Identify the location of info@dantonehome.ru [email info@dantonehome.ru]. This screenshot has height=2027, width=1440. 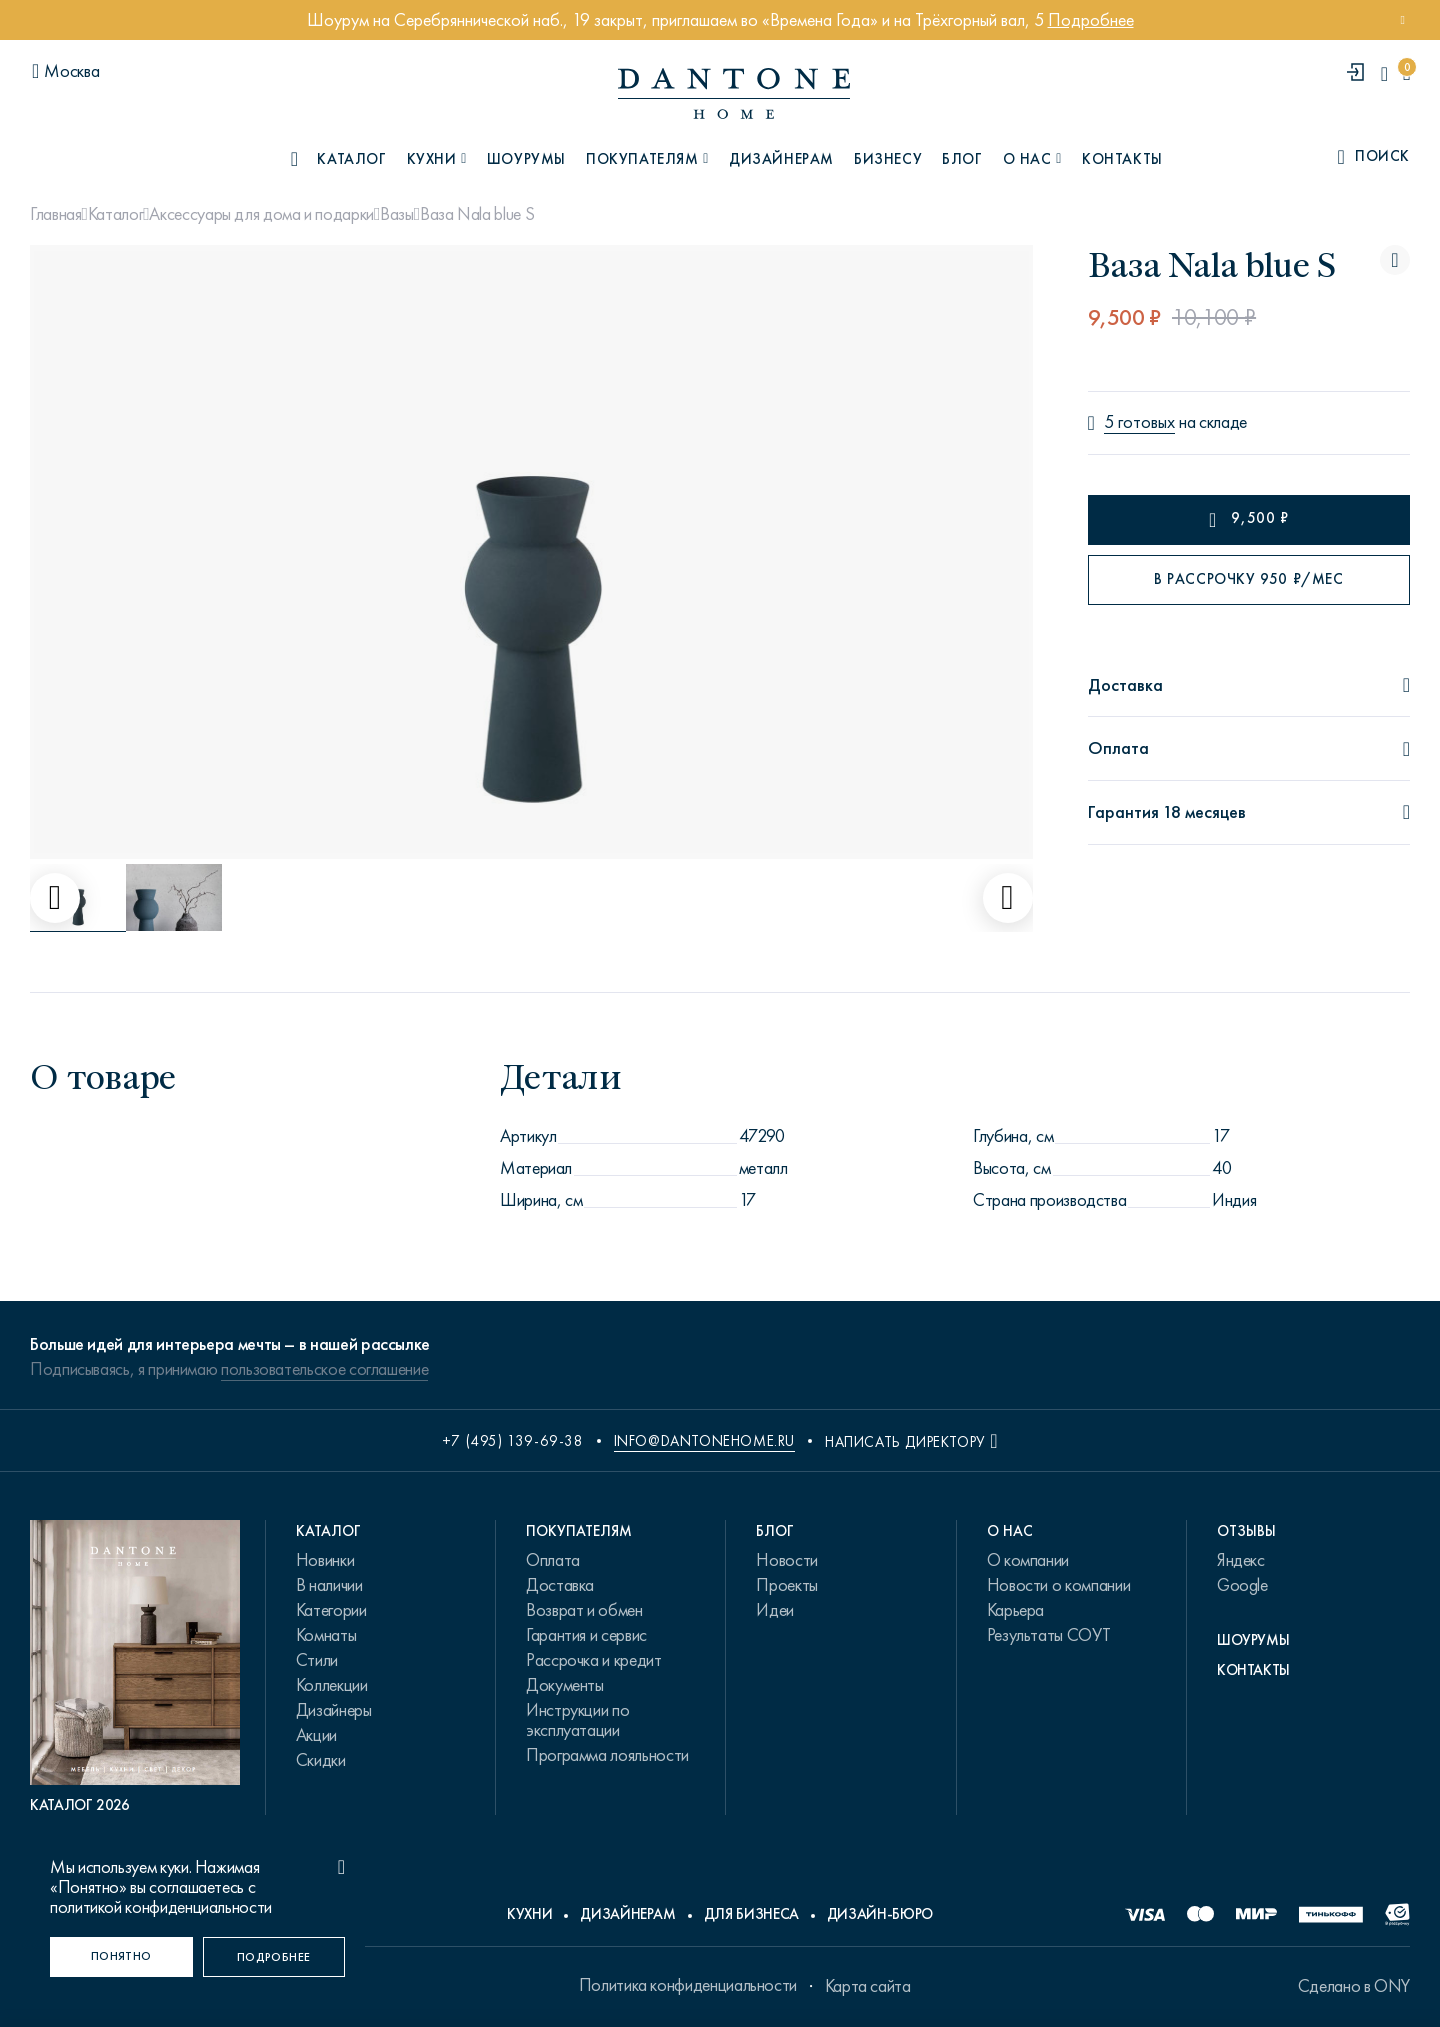
(704, 1441).